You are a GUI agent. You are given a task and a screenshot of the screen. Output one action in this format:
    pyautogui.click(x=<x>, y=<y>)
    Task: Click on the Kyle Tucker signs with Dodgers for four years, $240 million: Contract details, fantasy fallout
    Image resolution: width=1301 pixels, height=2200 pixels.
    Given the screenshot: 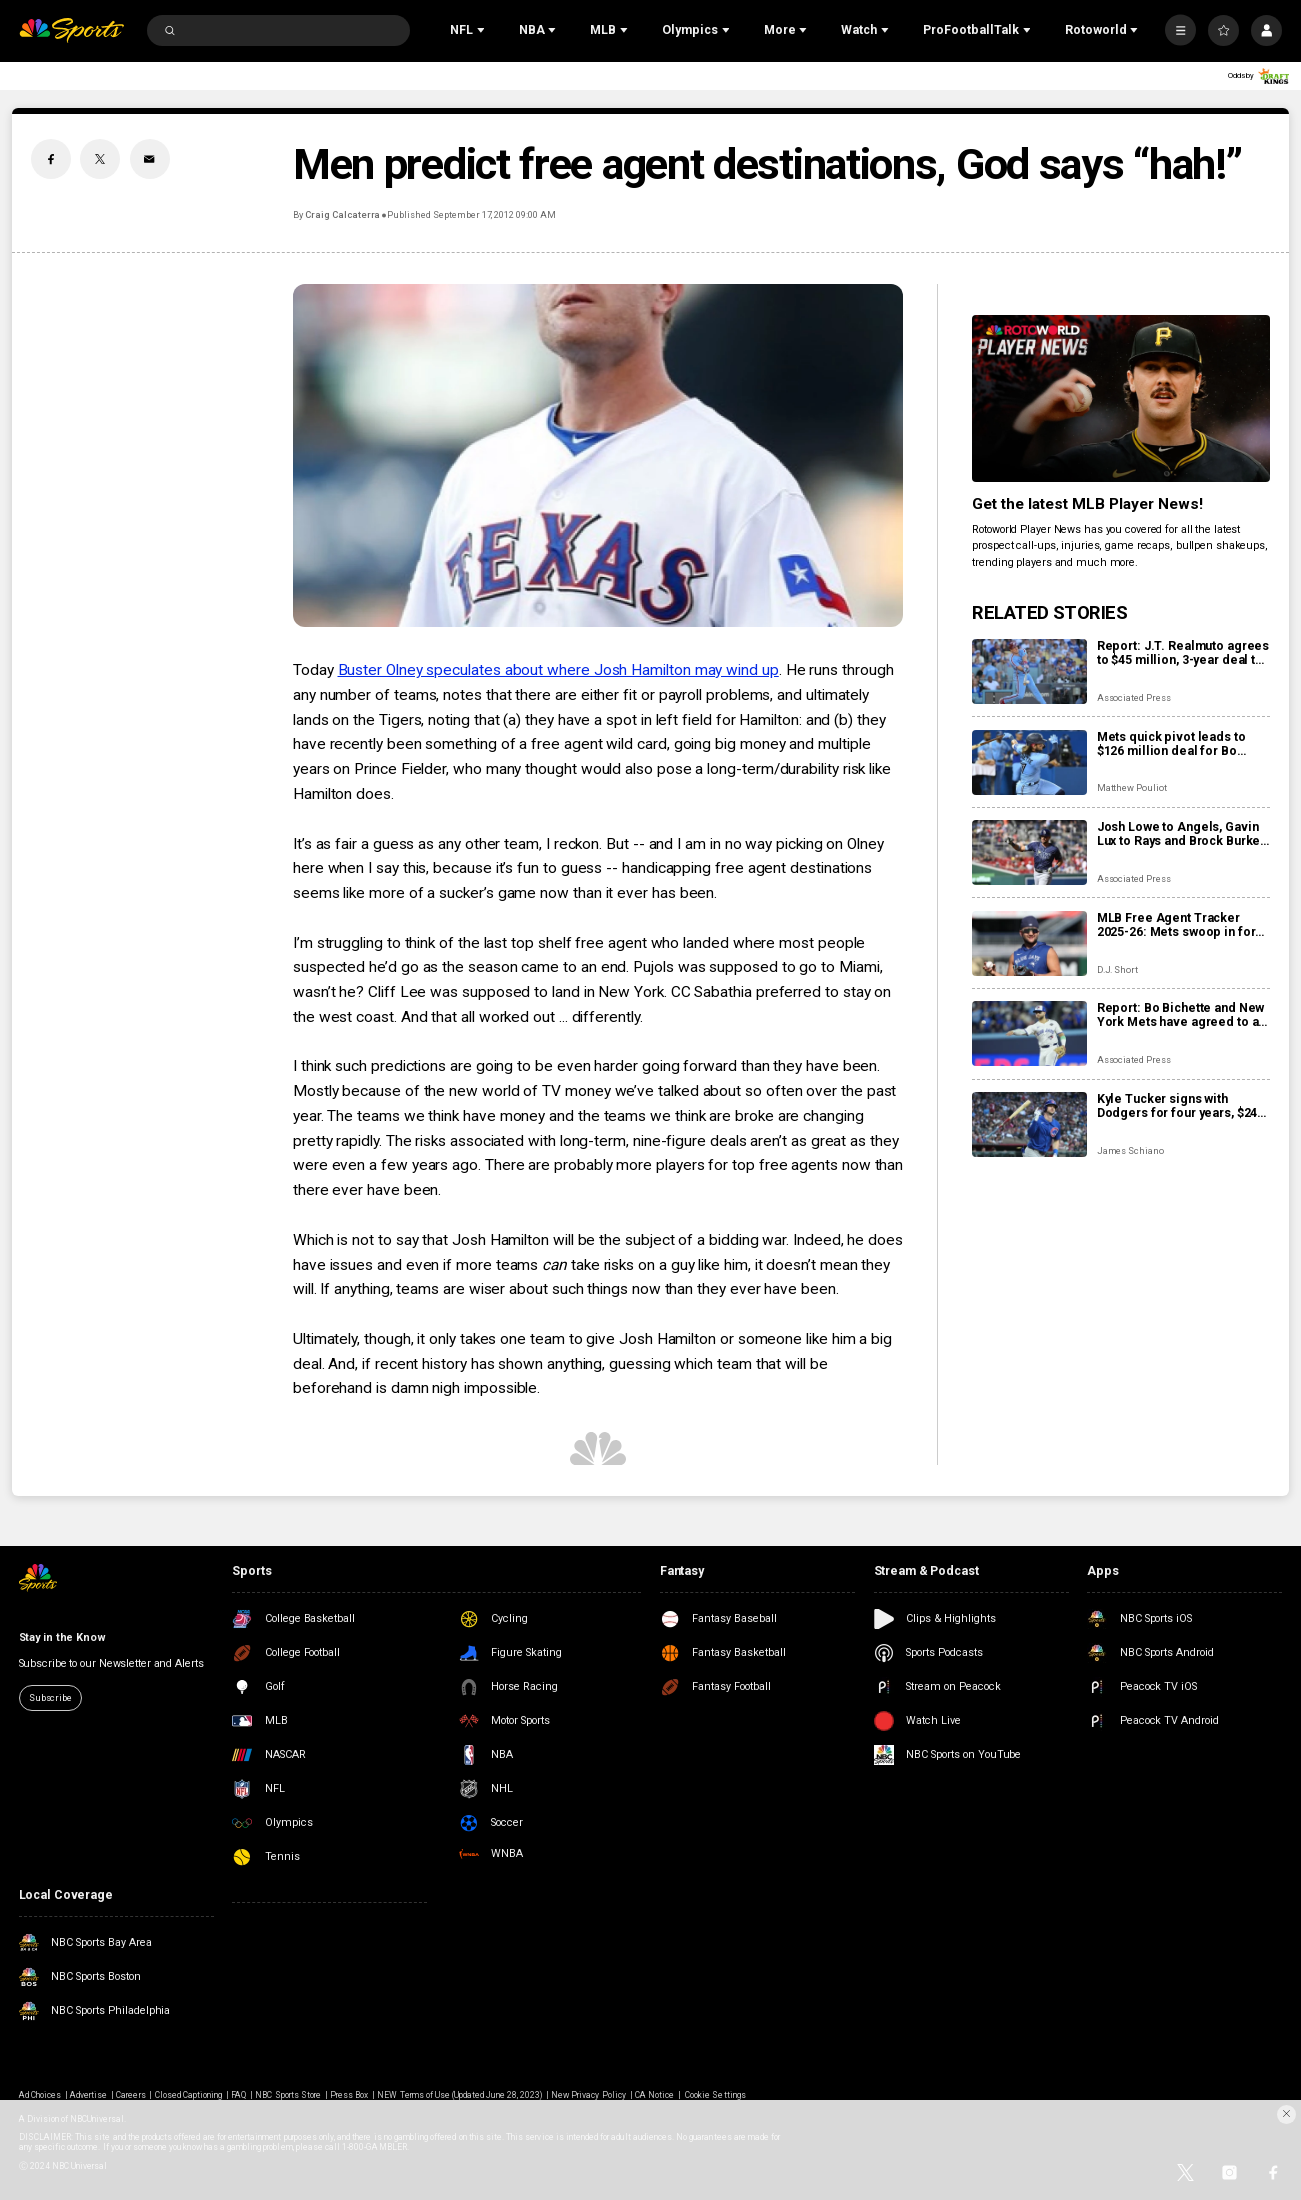 What is the action you would take?
    pyautogui.click(x=1181, y=1106)
    